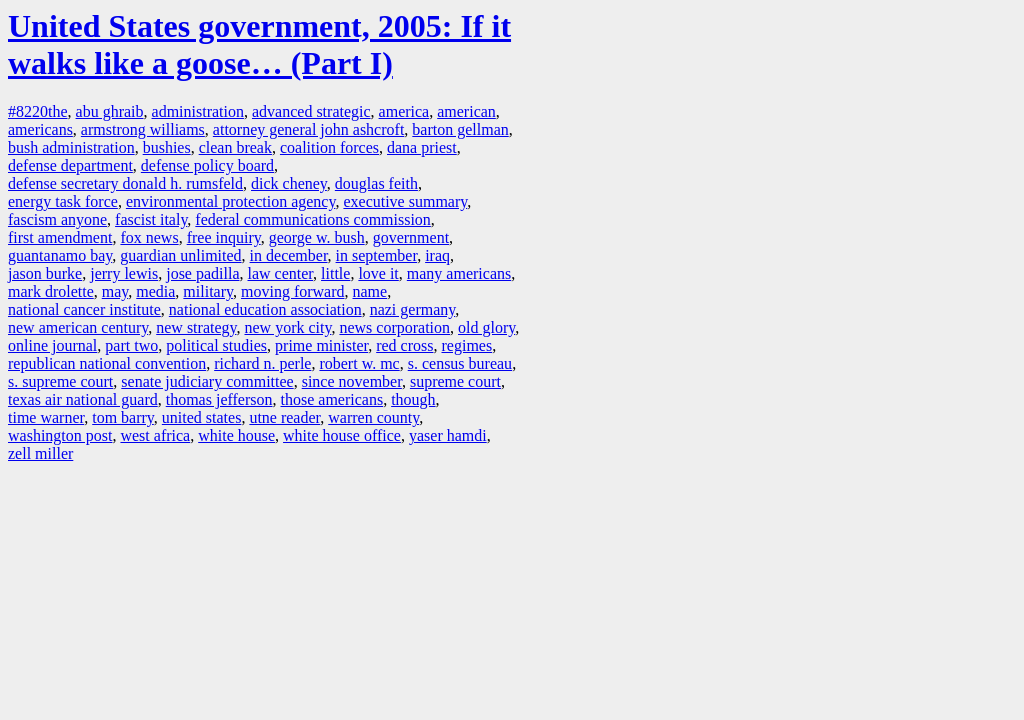 This screenshot has height=720, width=1024. I want to click on executive summary, so click(405, 201).